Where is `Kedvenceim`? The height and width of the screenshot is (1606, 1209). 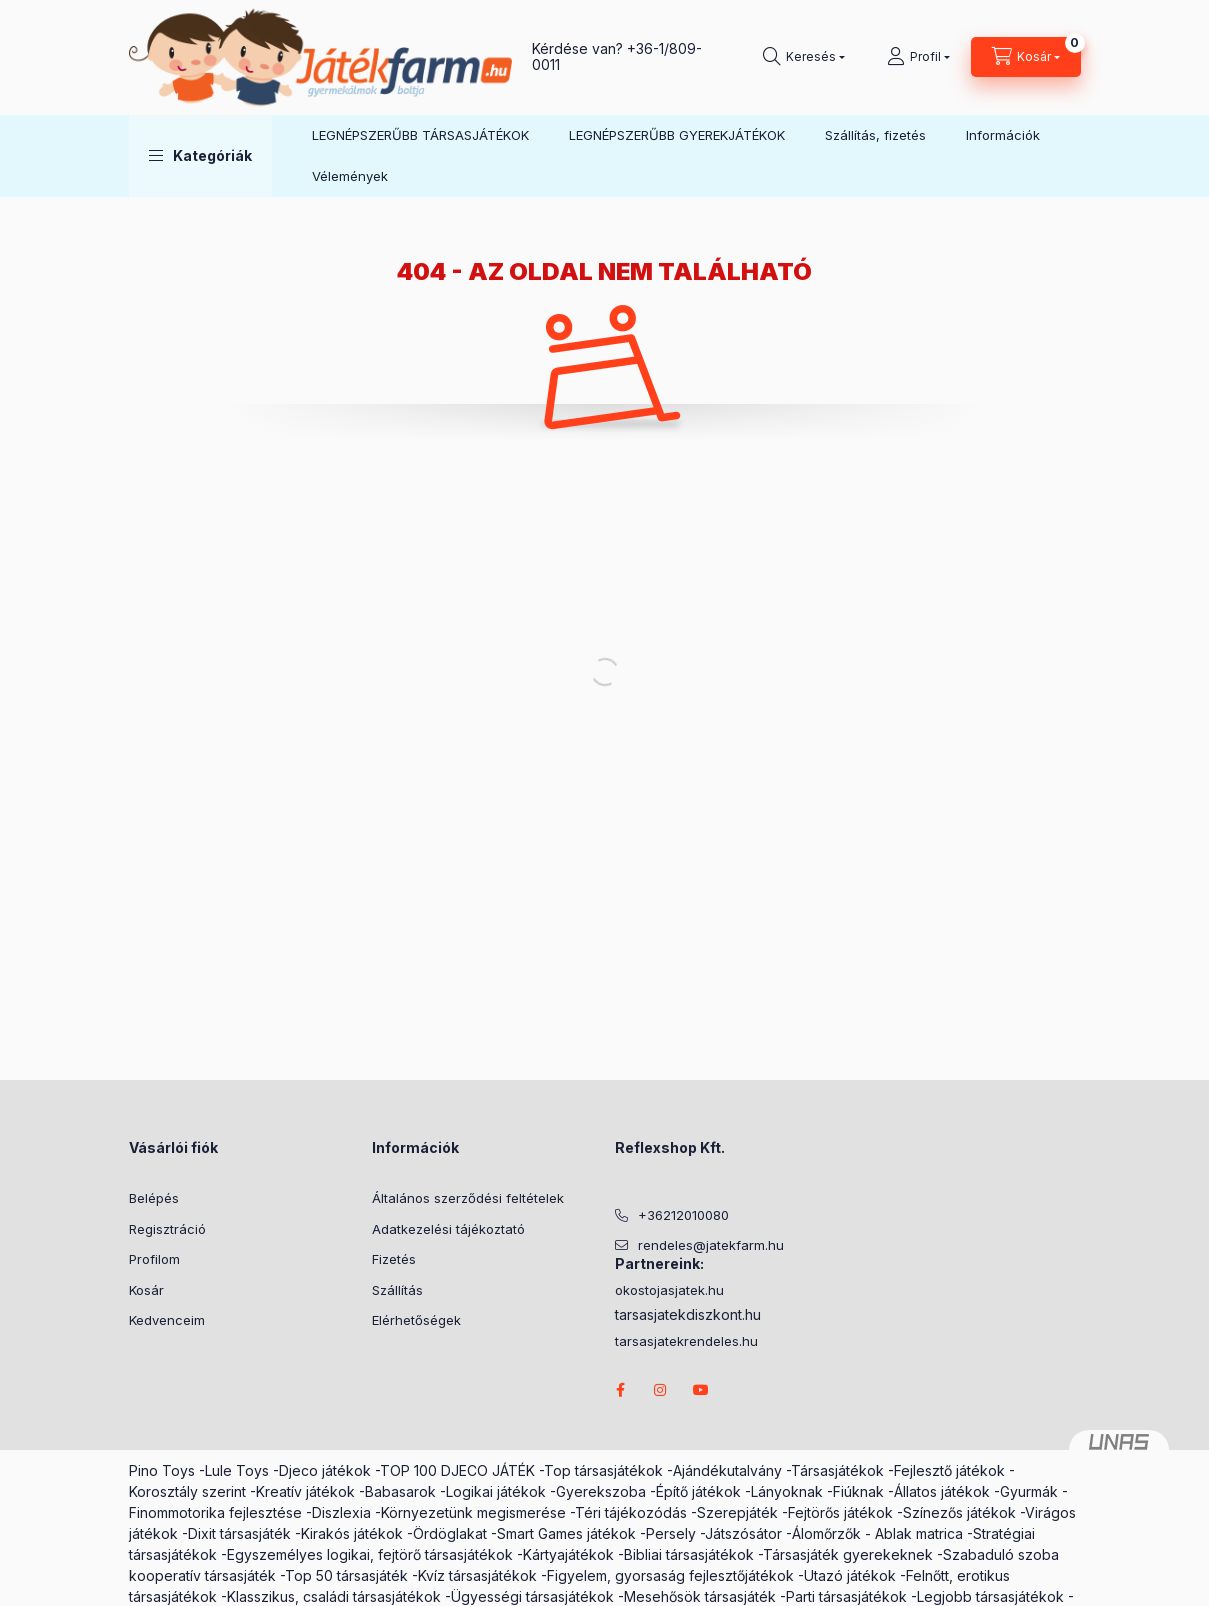 Kedvenceim is located at coordinates (167, 1320).